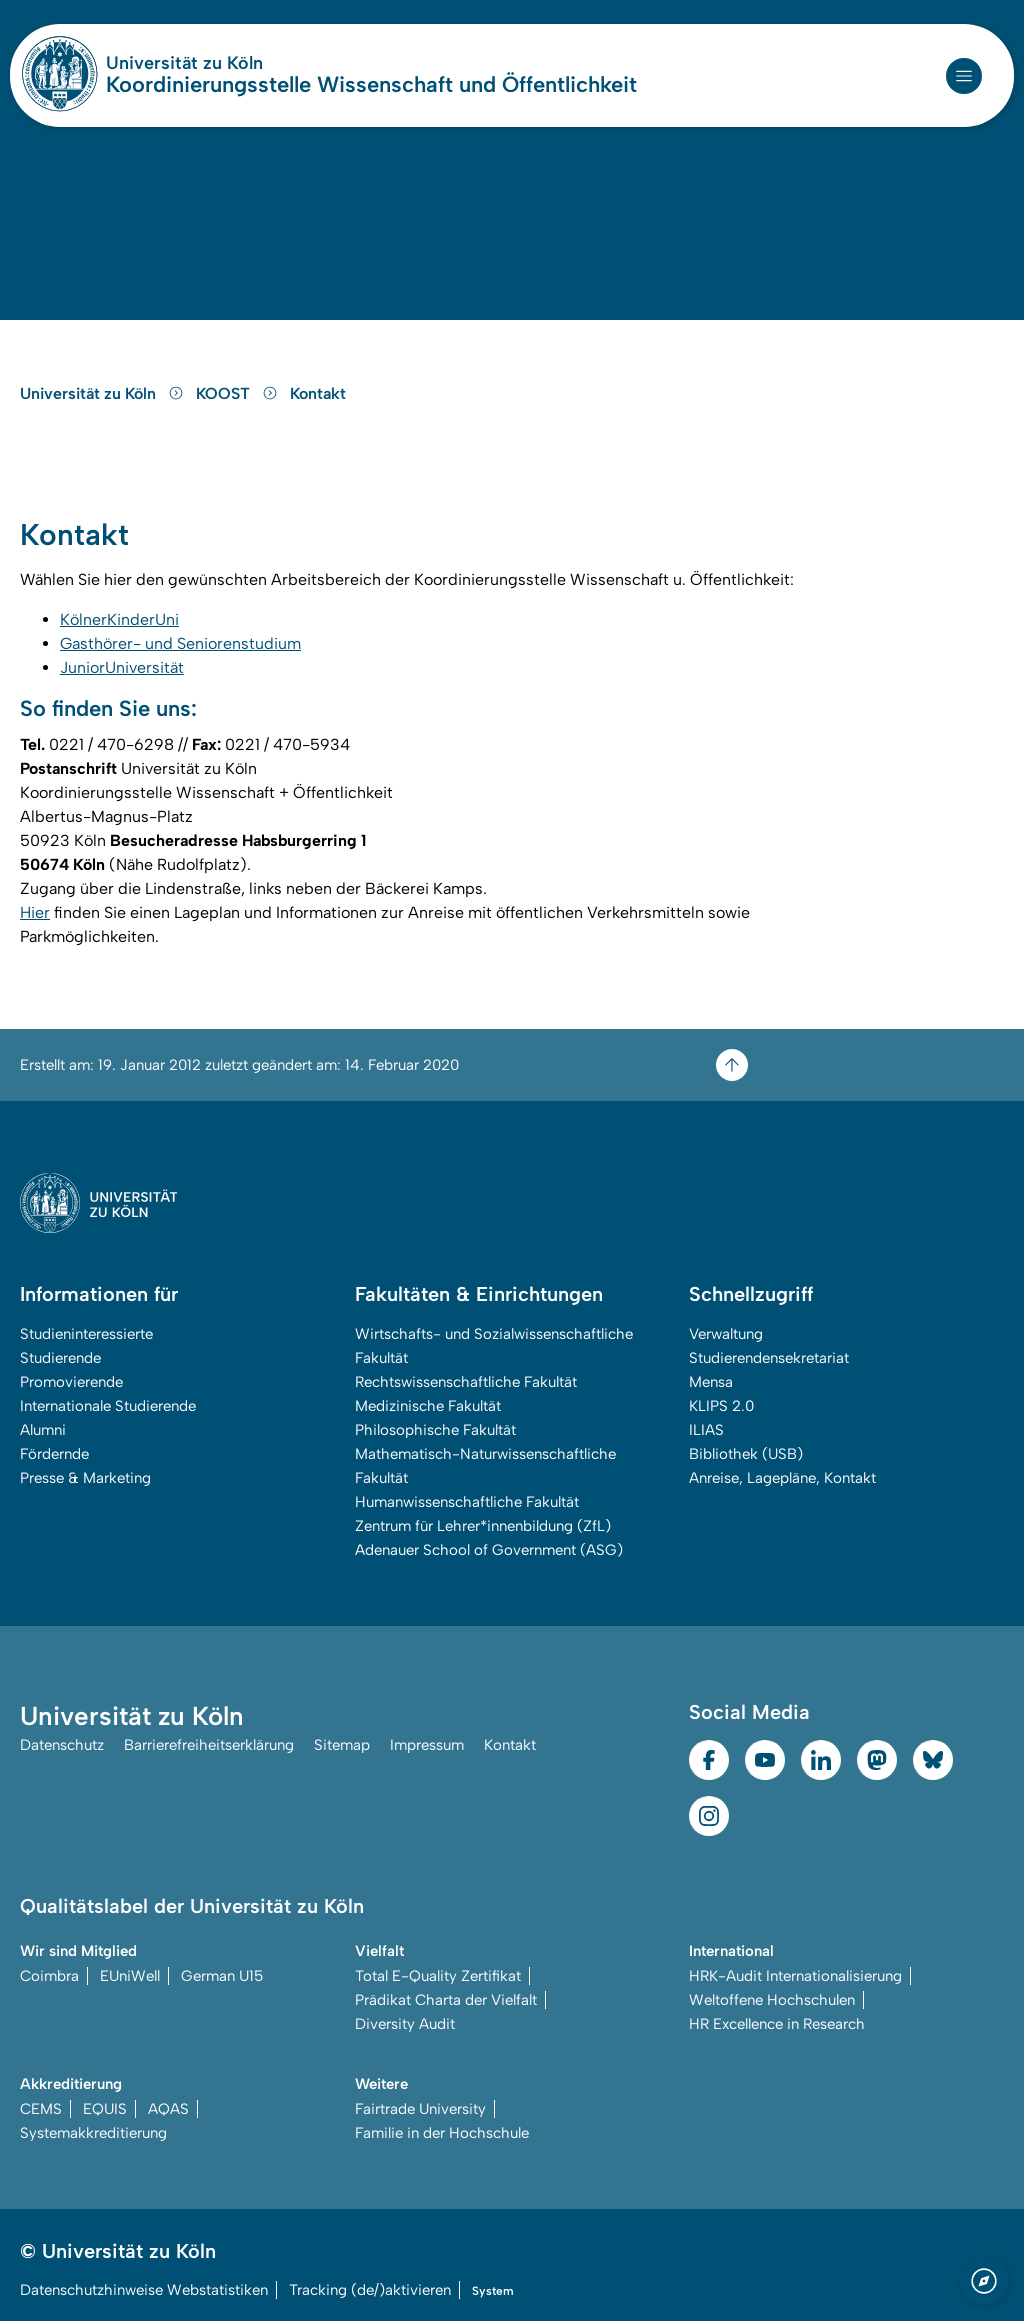 Image resolution: width=1024 pixels, height=2321 pixels. Describe the element at coordinates (772, 2000) in the screenshot. I see `Weltoffene Hochschulen` at that location.